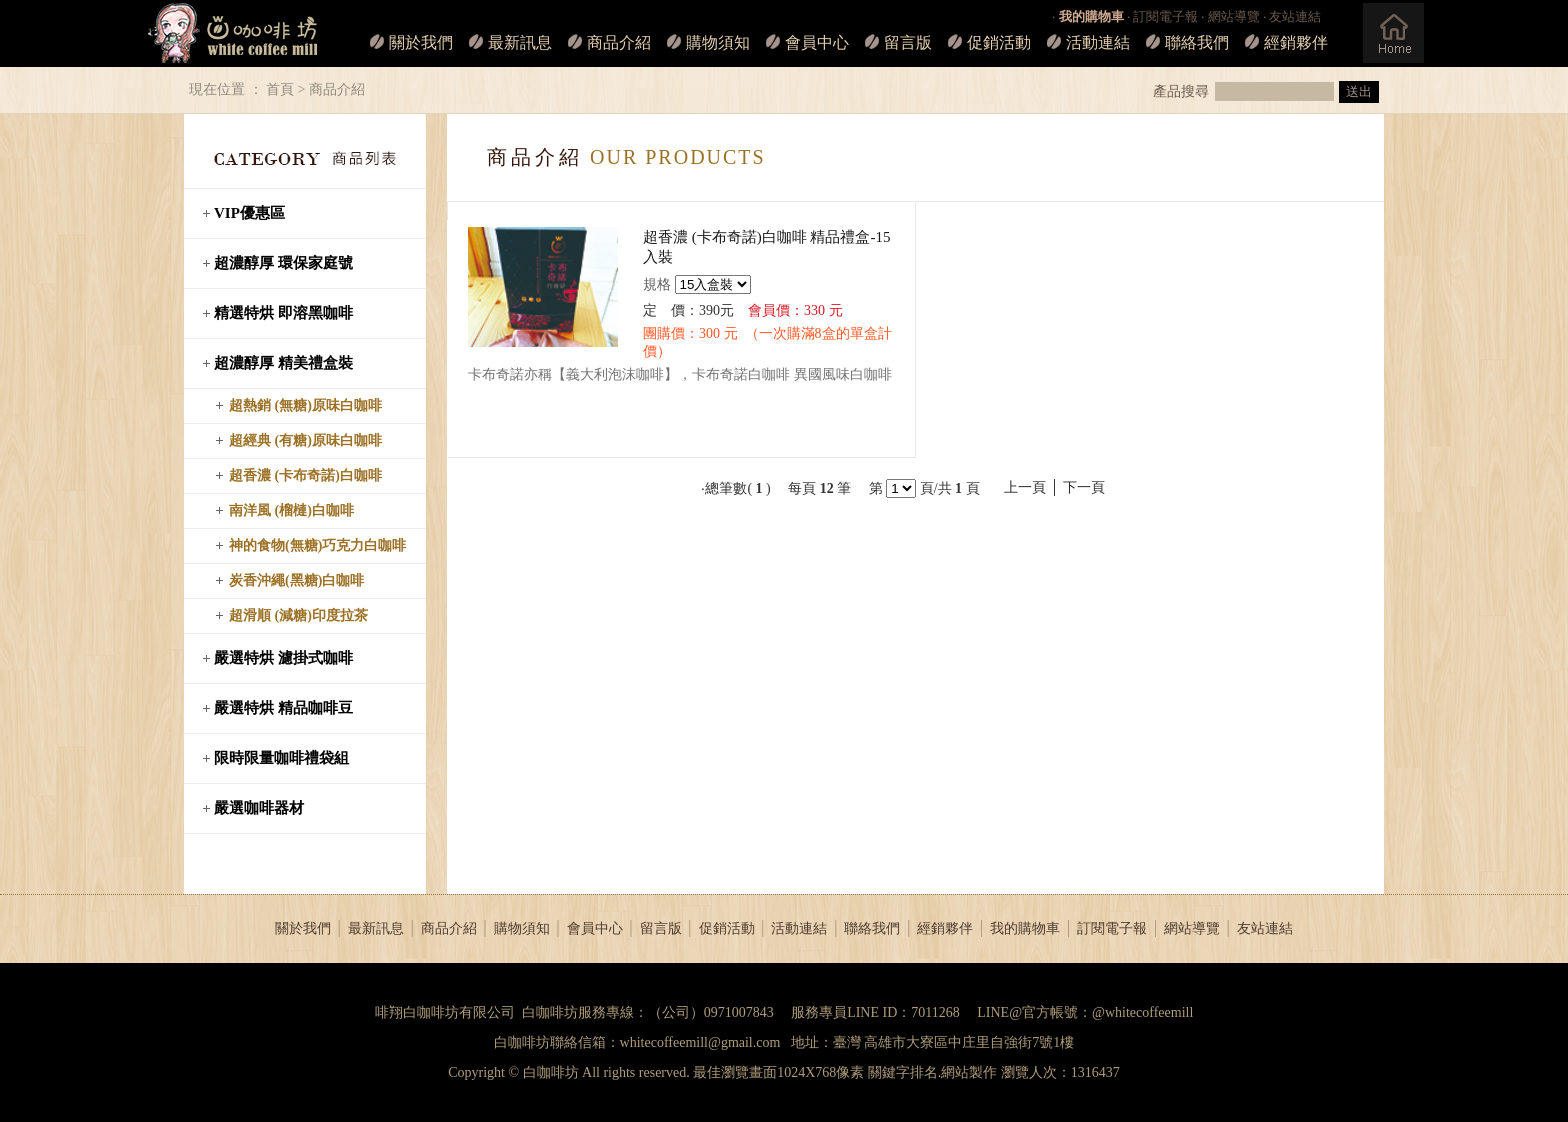 The width and height of the screenshot is (1568, 1122). What do you see at coordinates (999, 42) in the screenshot?
I see `促銷活動` at bounding box center [999, 42].